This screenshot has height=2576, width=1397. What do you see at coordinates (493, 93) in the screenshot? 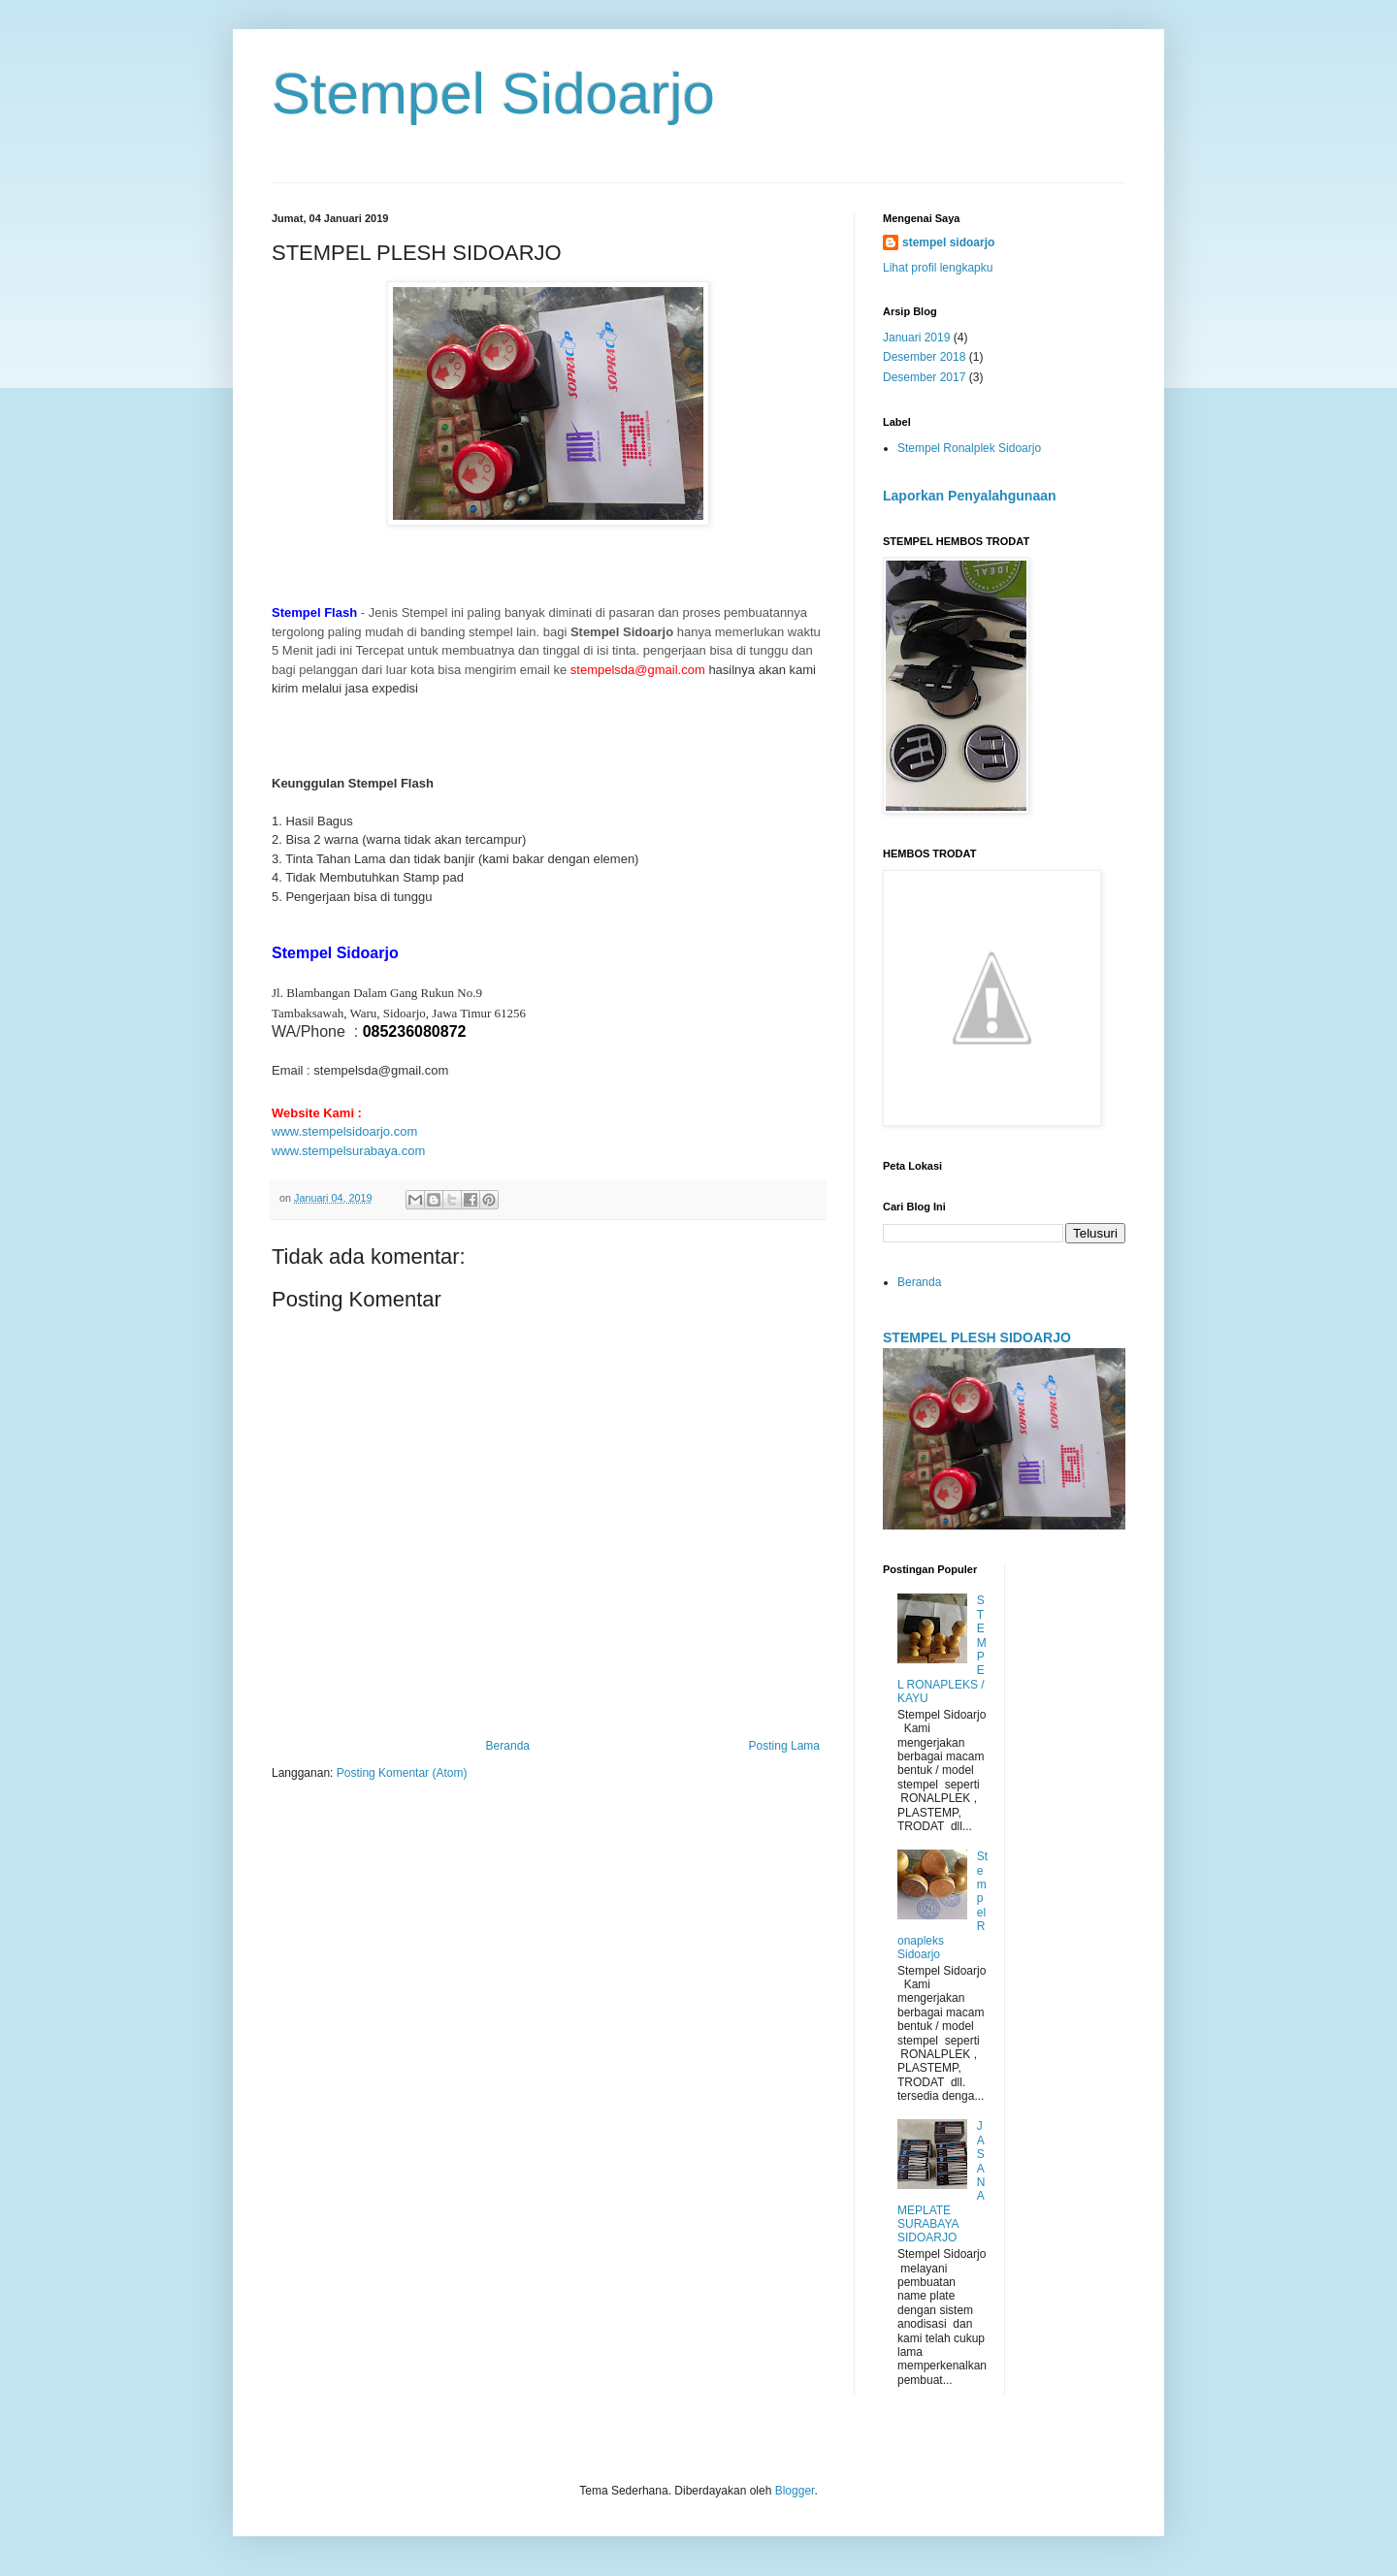
I see `Stempel Sidoarjo` at bounding box center [493, 93].